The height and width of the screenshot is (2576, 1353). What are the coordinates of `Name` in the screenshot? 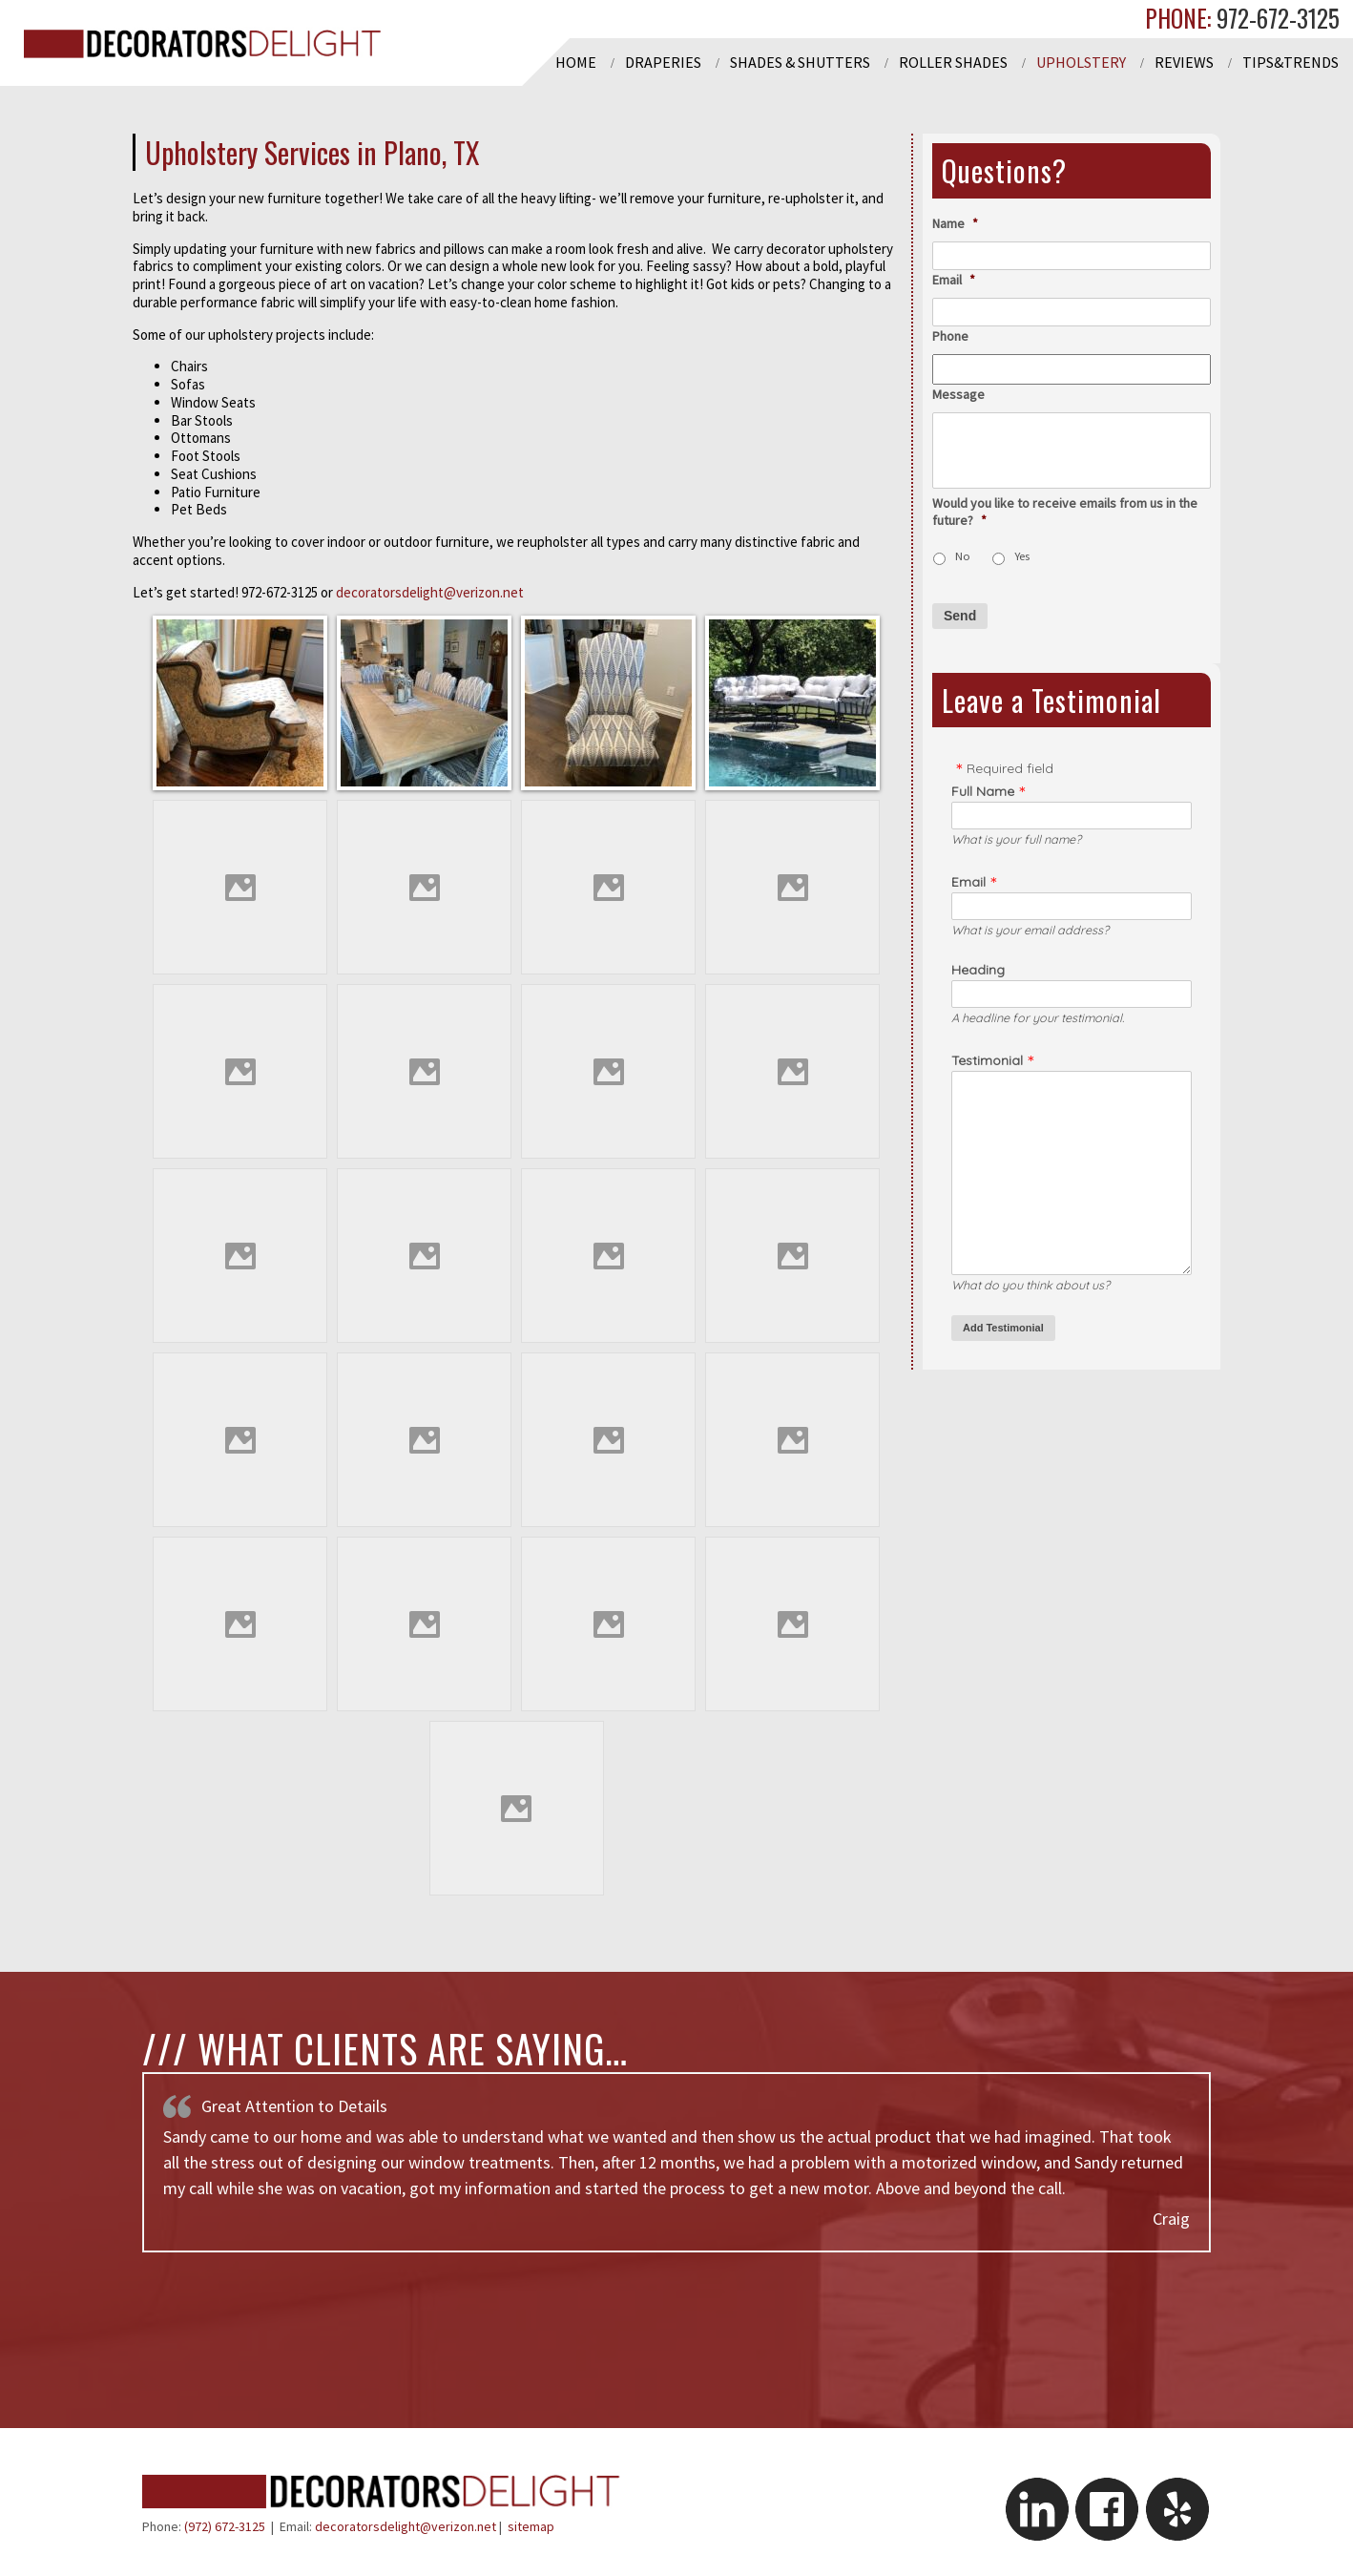 It's located at (955, 223).